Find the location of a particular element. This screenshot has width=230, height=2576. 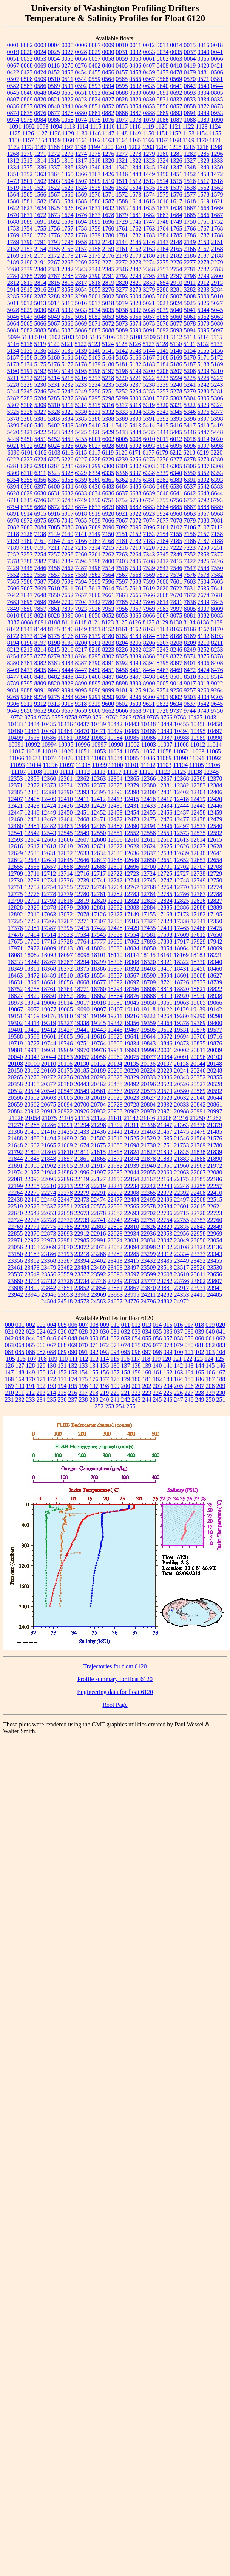

19338 is located at coordinates (82, 1023).